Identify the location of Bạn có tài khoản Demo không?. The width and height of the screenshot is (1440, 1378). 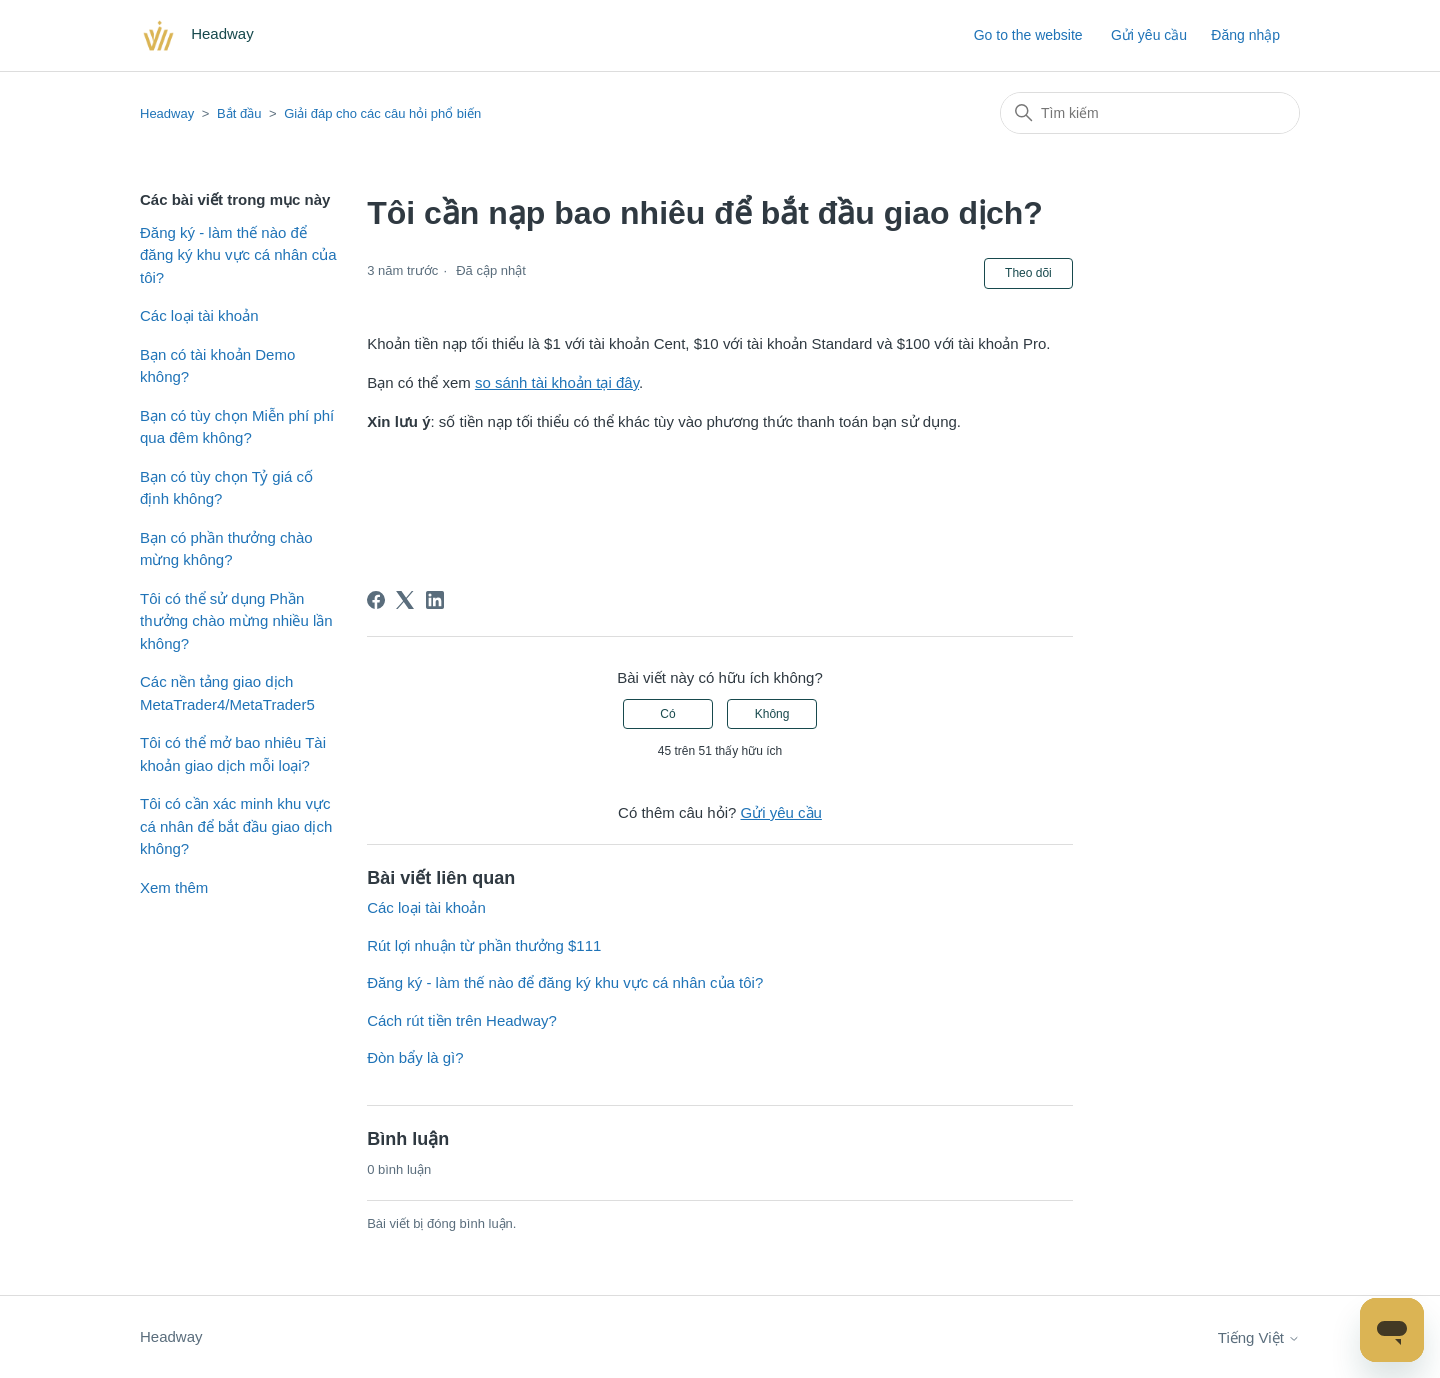
(217, 366).